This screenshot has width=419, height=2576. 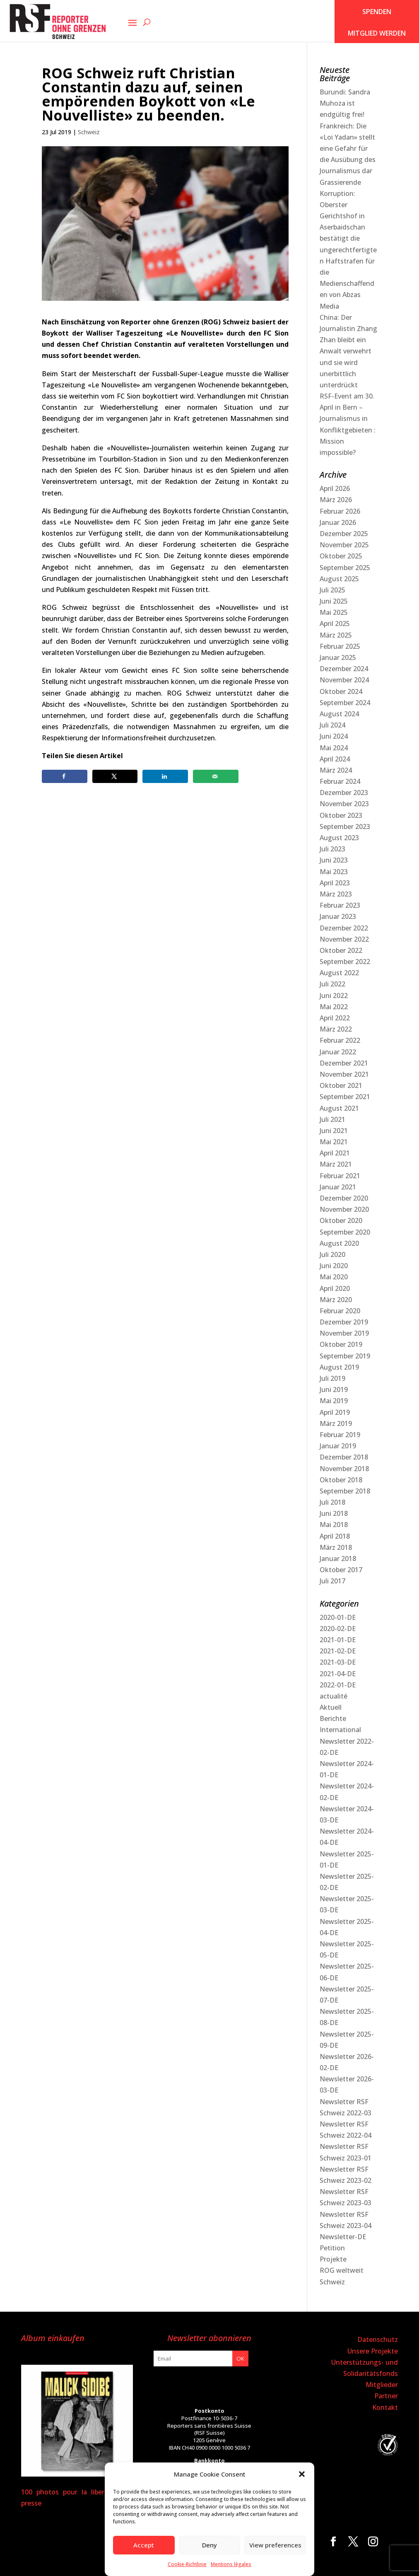 What do you see at coordinates (334, 860) in the screenshot?
I see `Juni 2023` at bounding box center [334, 860].